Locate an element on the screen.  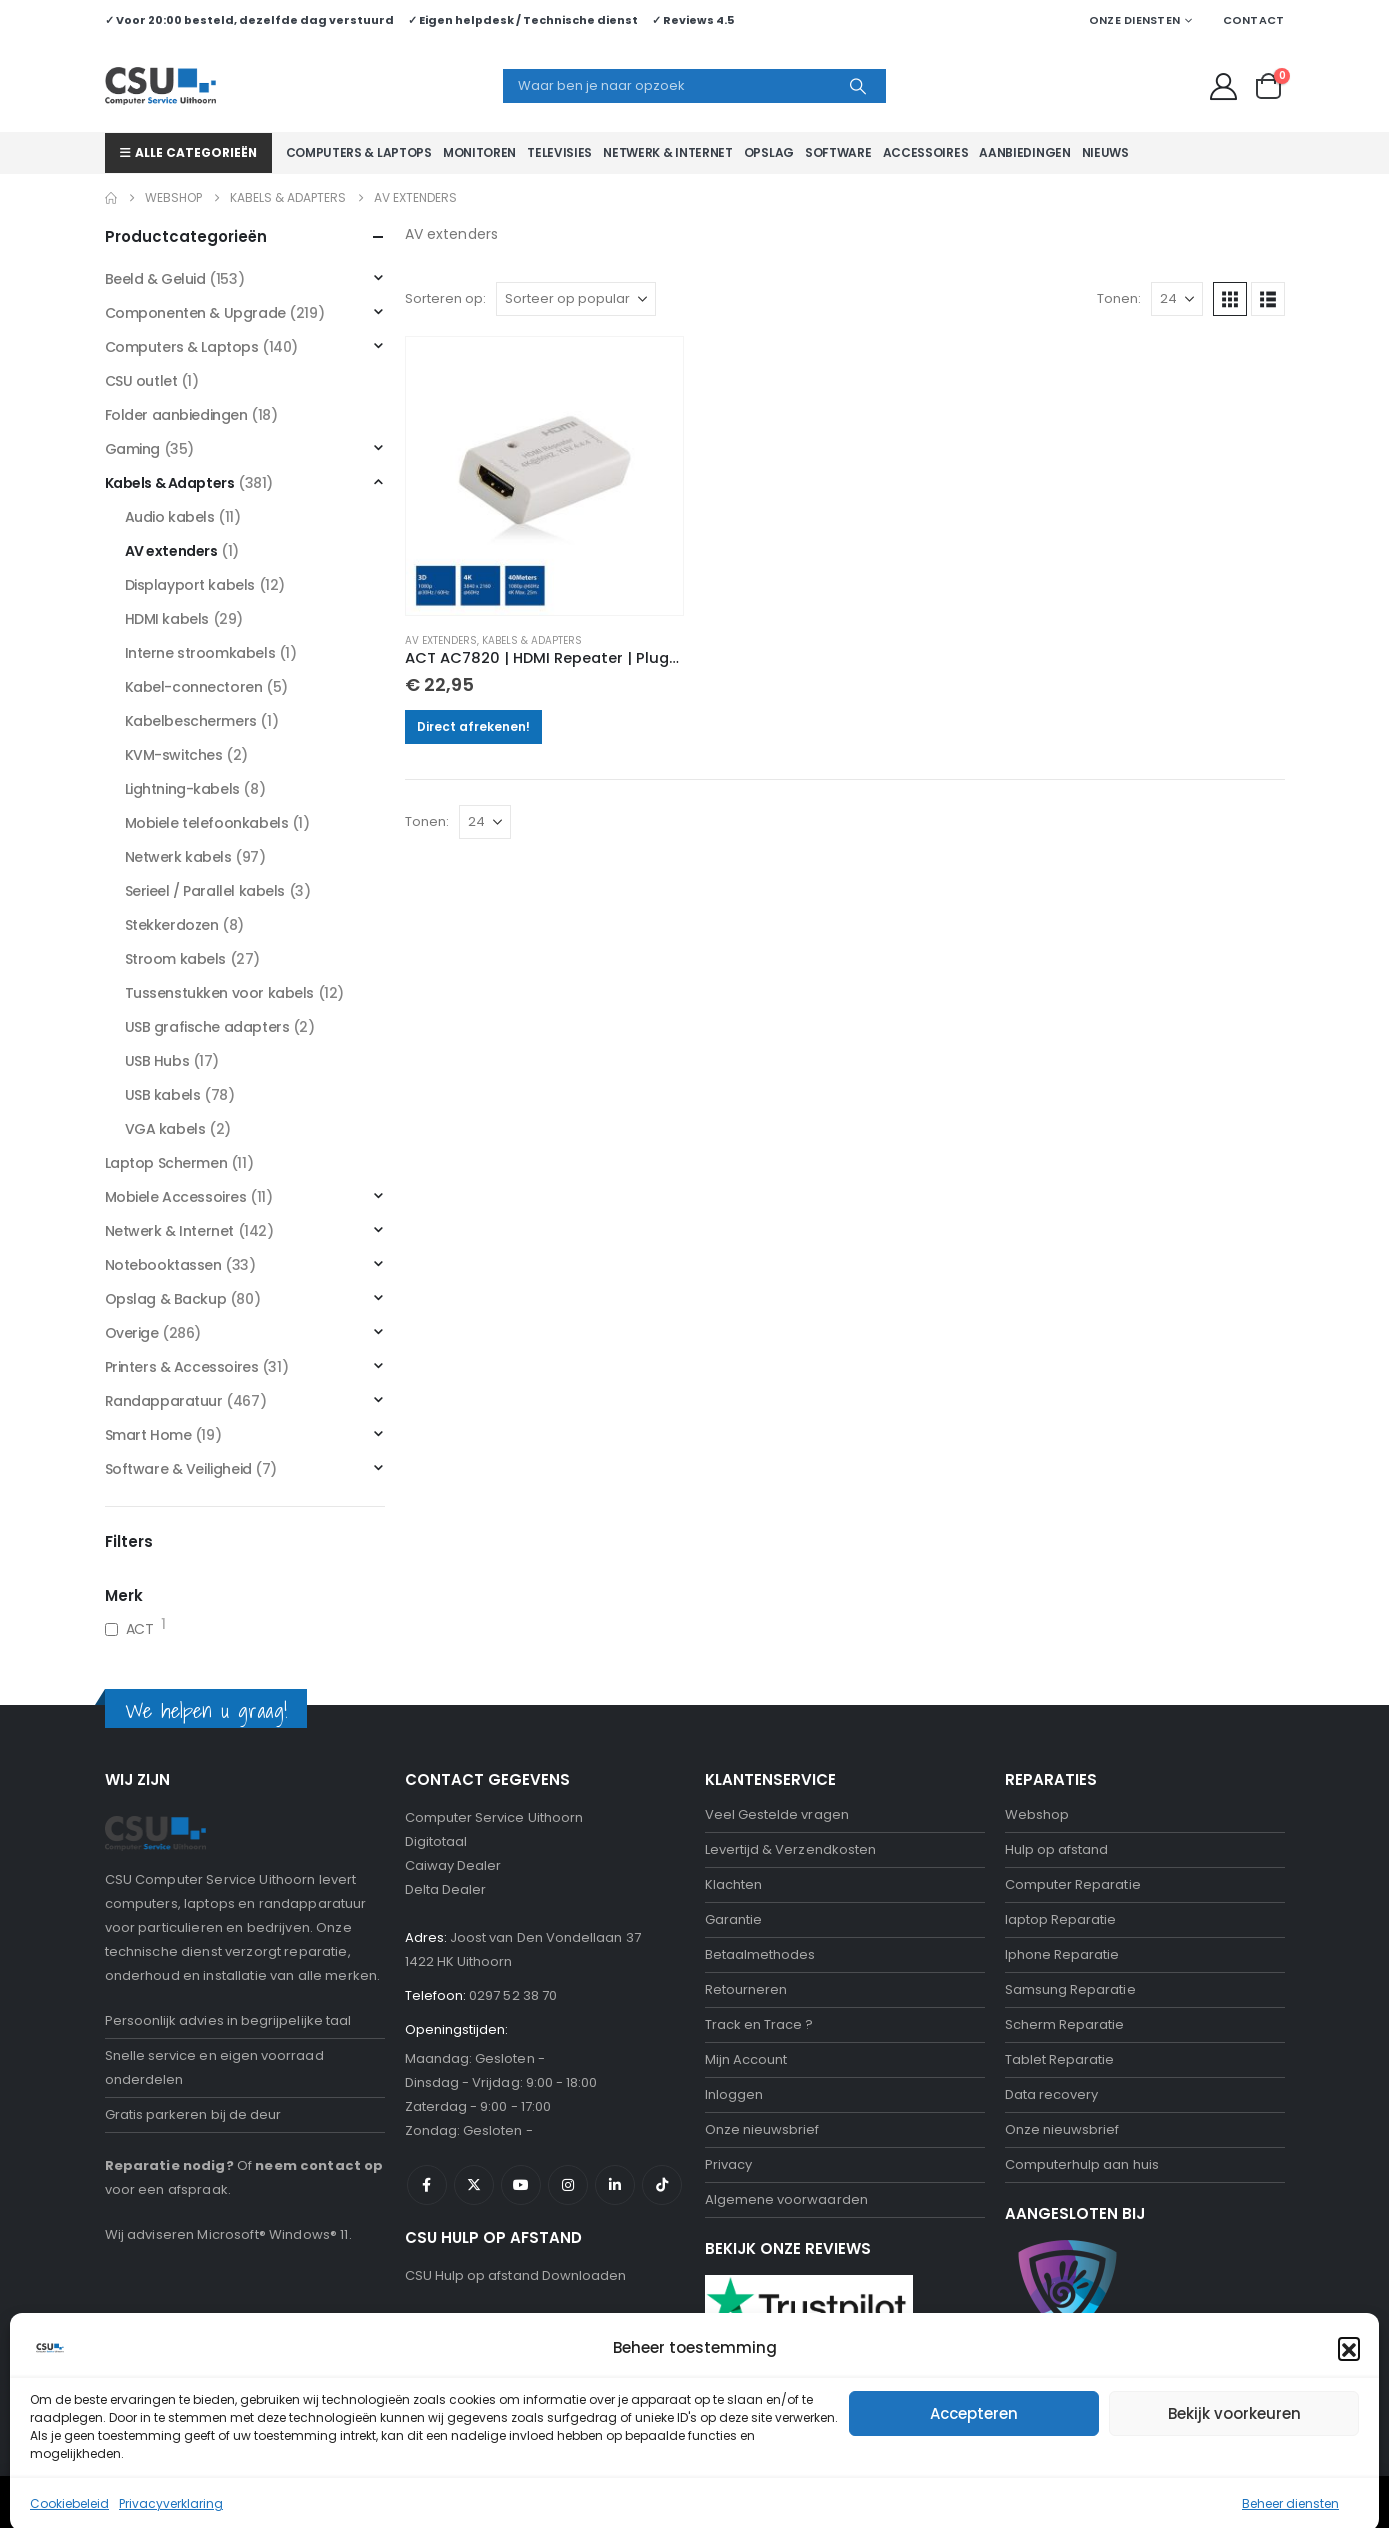
Printers & Accessoires is located at coordinates (182, 1367).